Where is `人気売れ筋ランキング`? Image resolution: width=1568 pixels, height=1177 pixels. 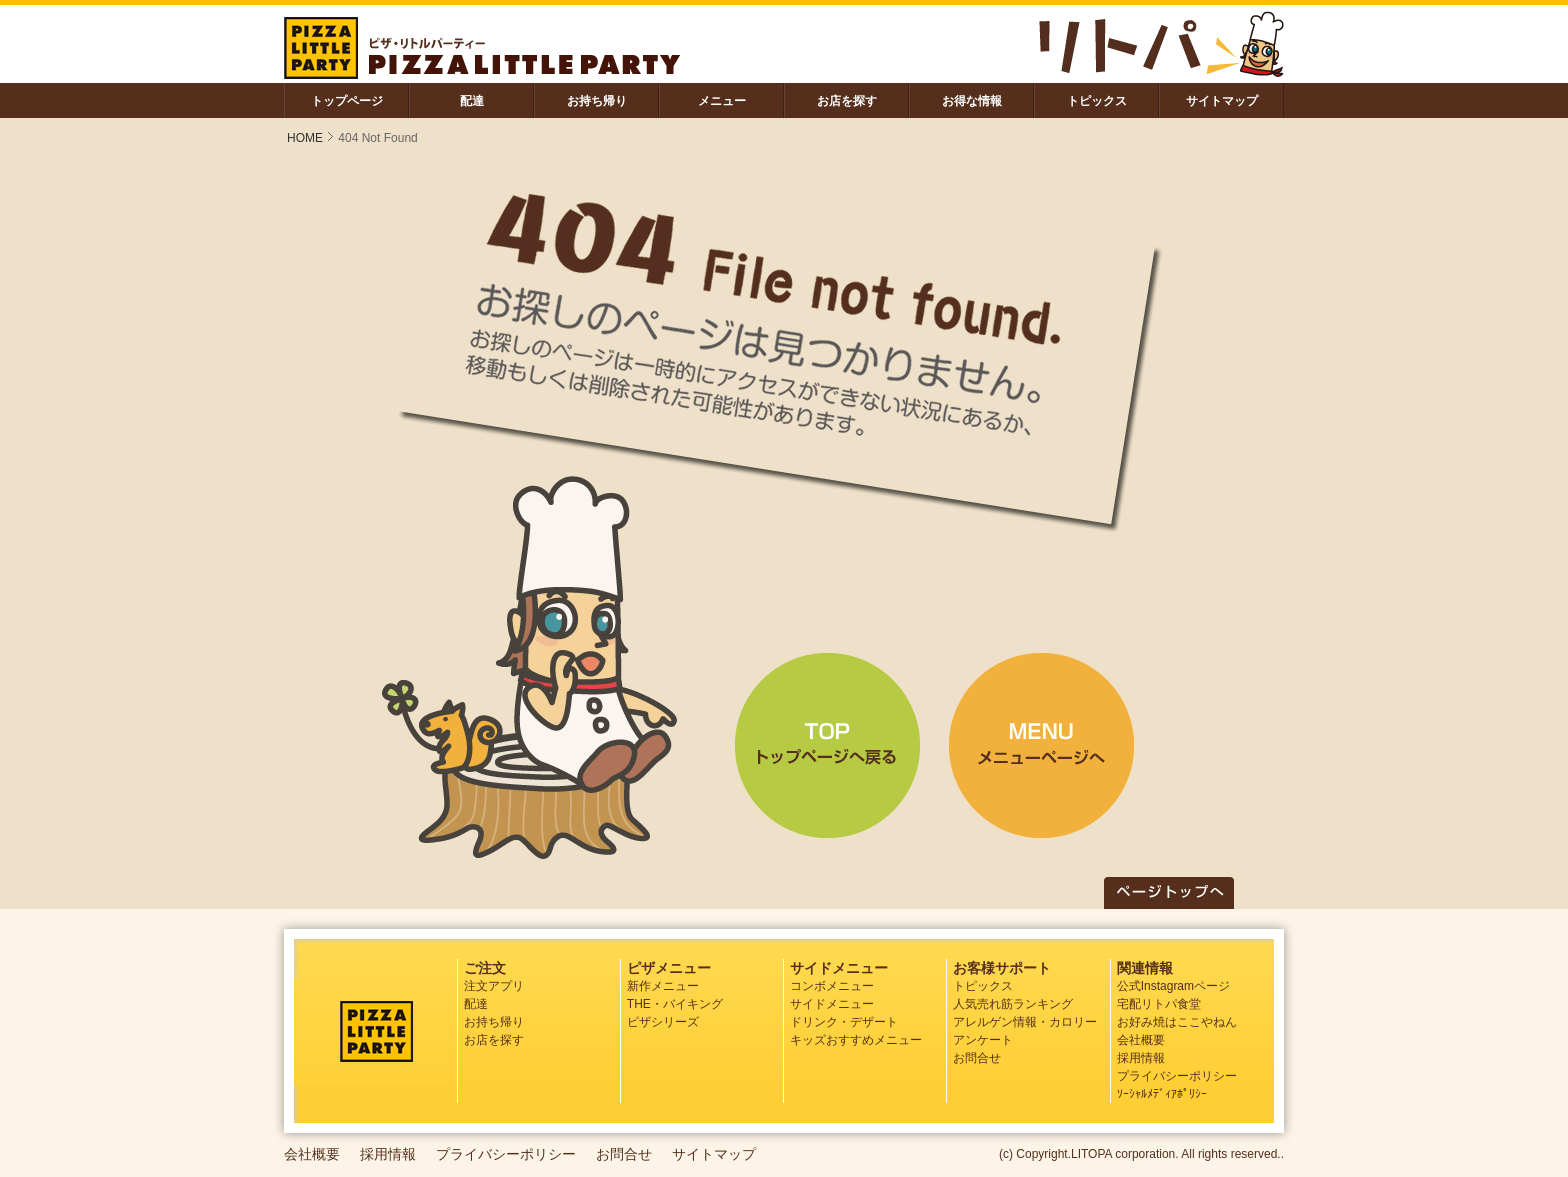 人気売れ筋ランキング is located at coordinates (1013, 1004).